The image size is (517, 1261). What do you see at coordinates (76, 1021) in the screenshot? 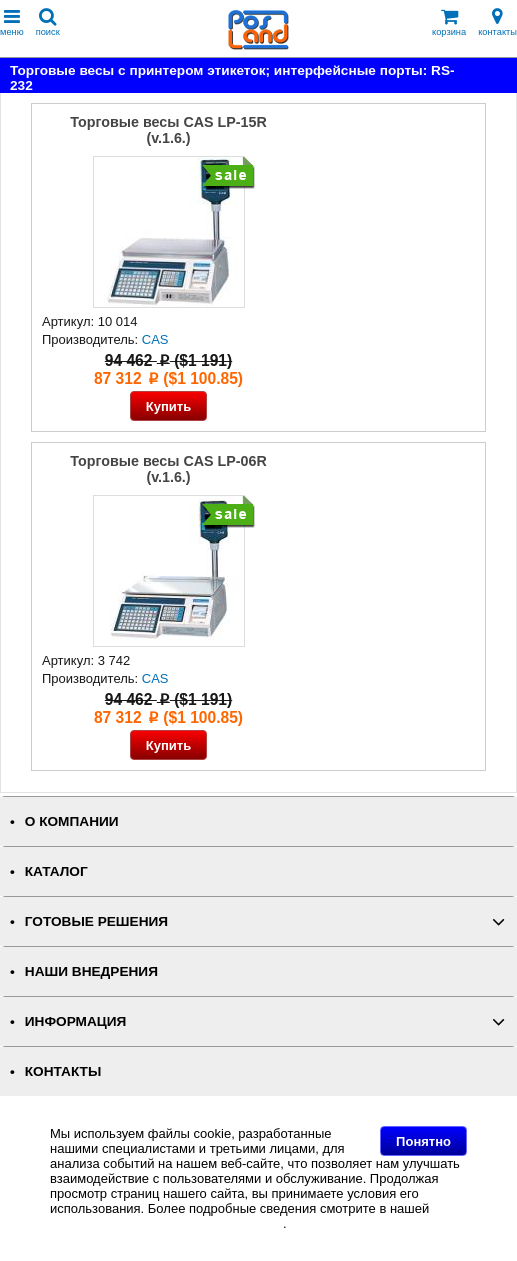
I see `ИНФОРМАЦИЯ` at bounding box center [76, 1021].